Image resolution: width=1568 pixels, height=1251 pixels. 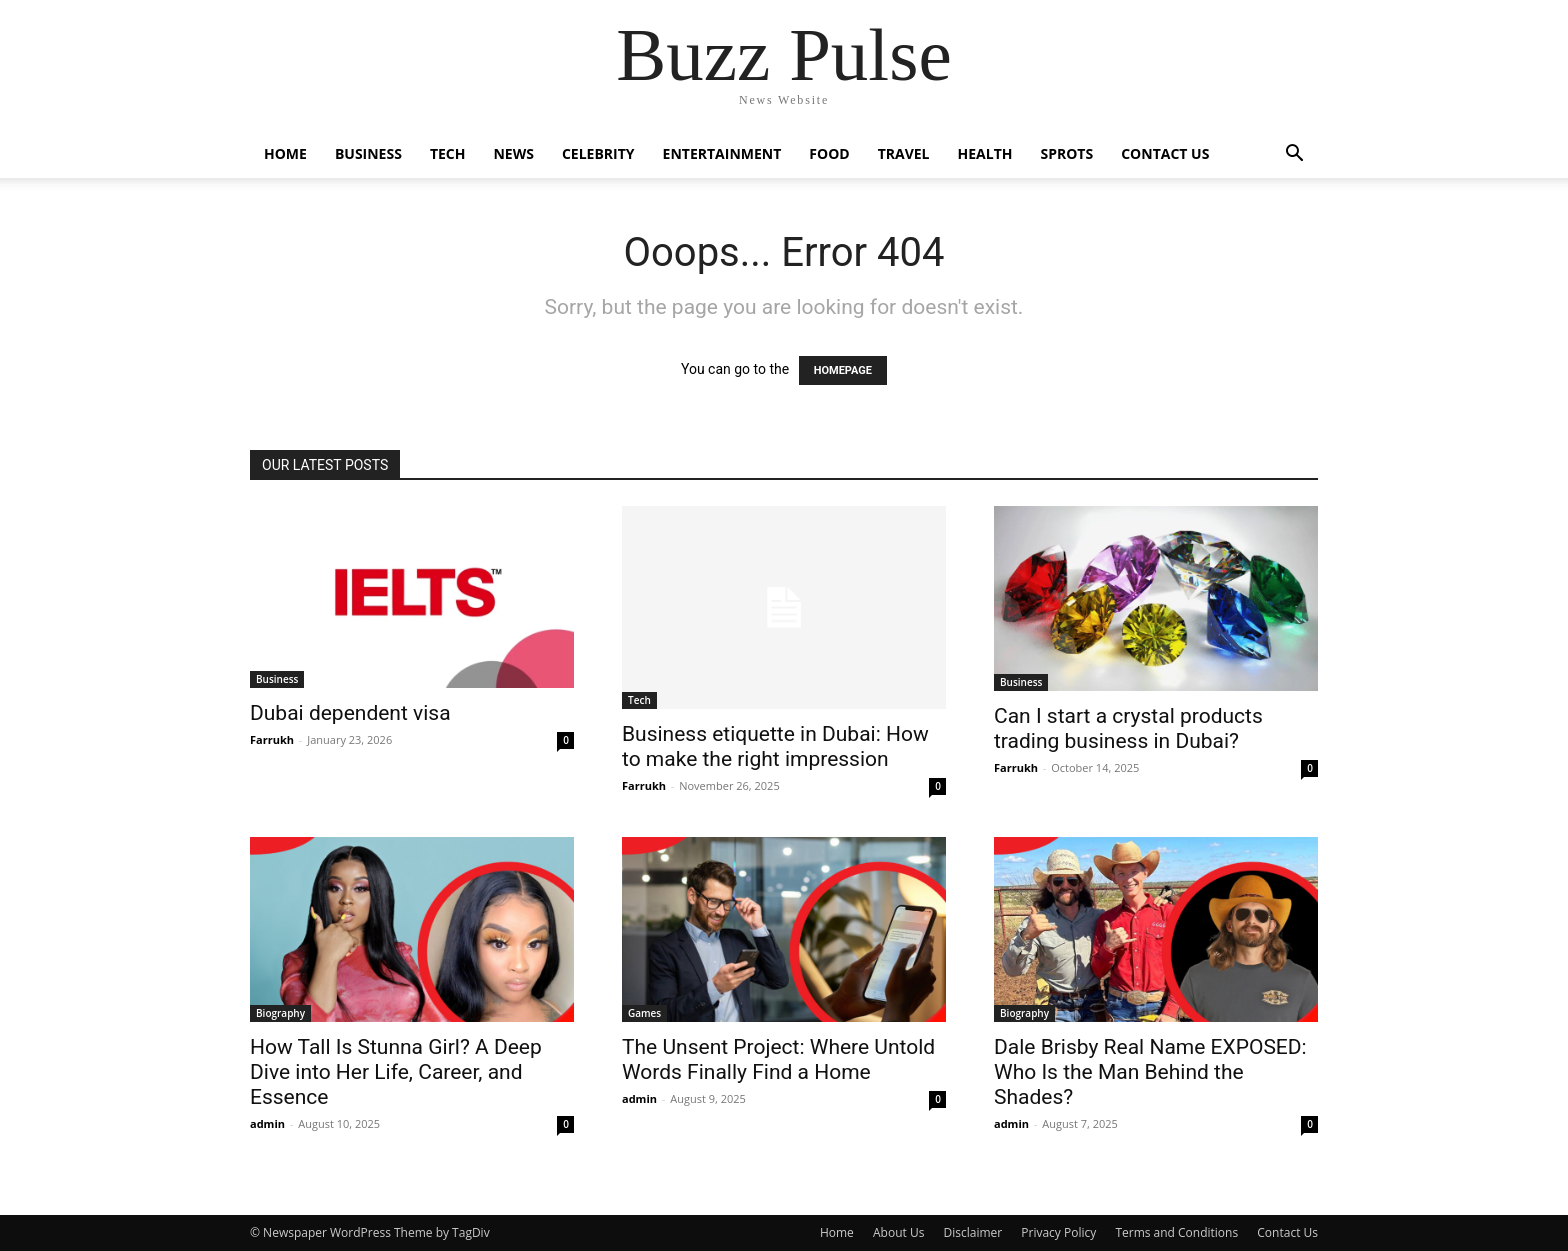 What do you see at coordinates (1294, 155) in the screenshot?
I see `[button]` at bounding box center [1294, 155].